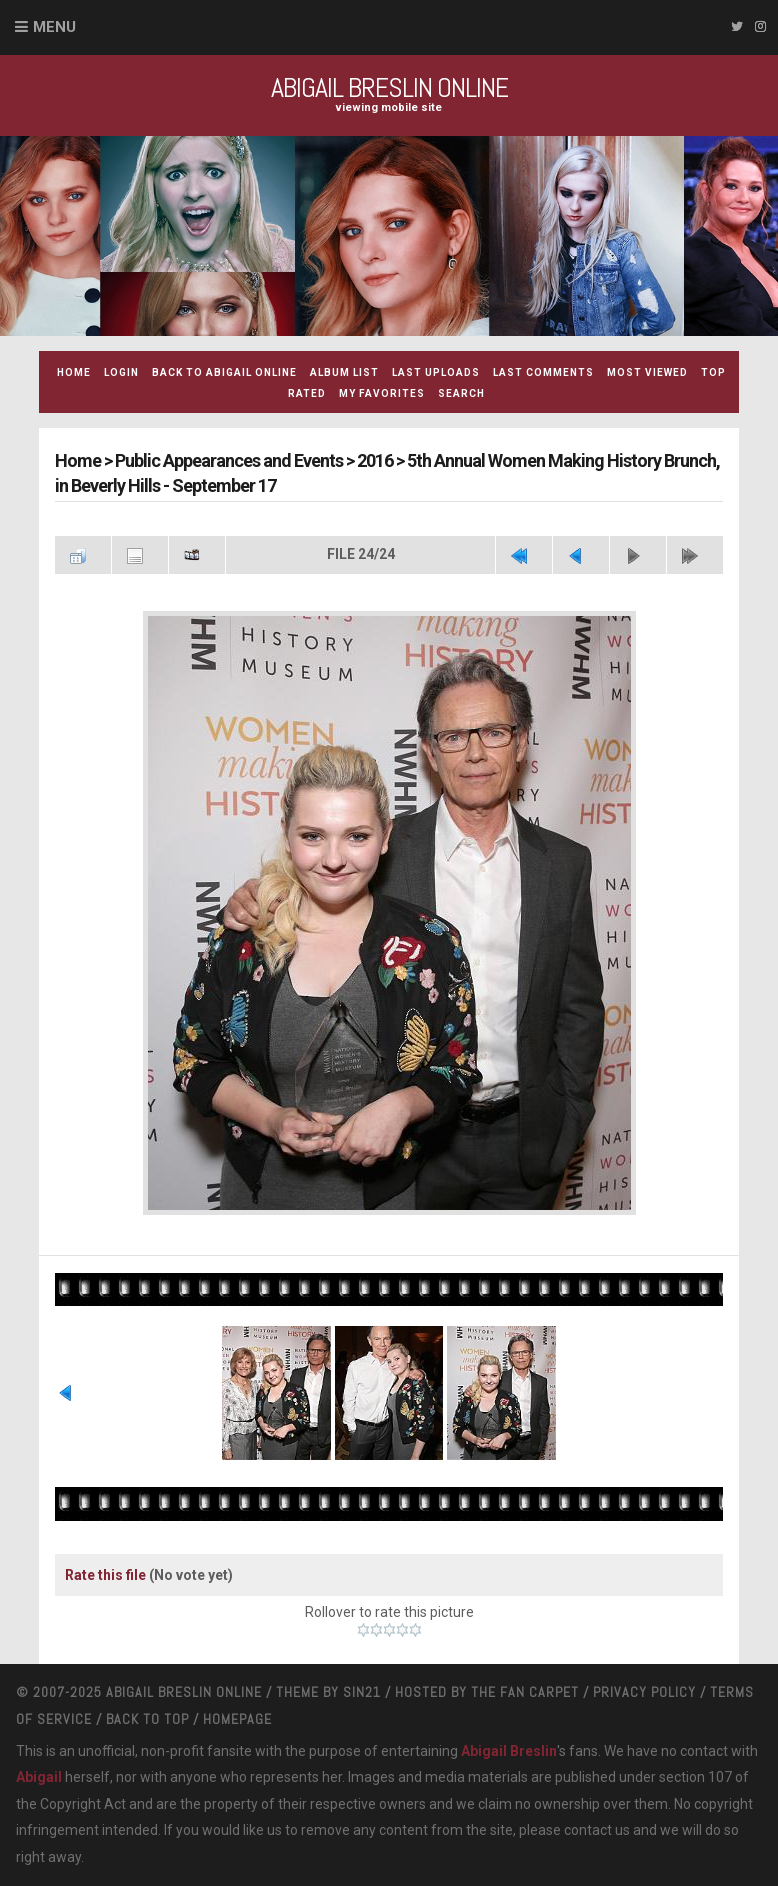 The height and width of the screenshot is (1886, 778). Describe the element at coordinates (54, 27) in the screenshot. I see `Menu` at that location.